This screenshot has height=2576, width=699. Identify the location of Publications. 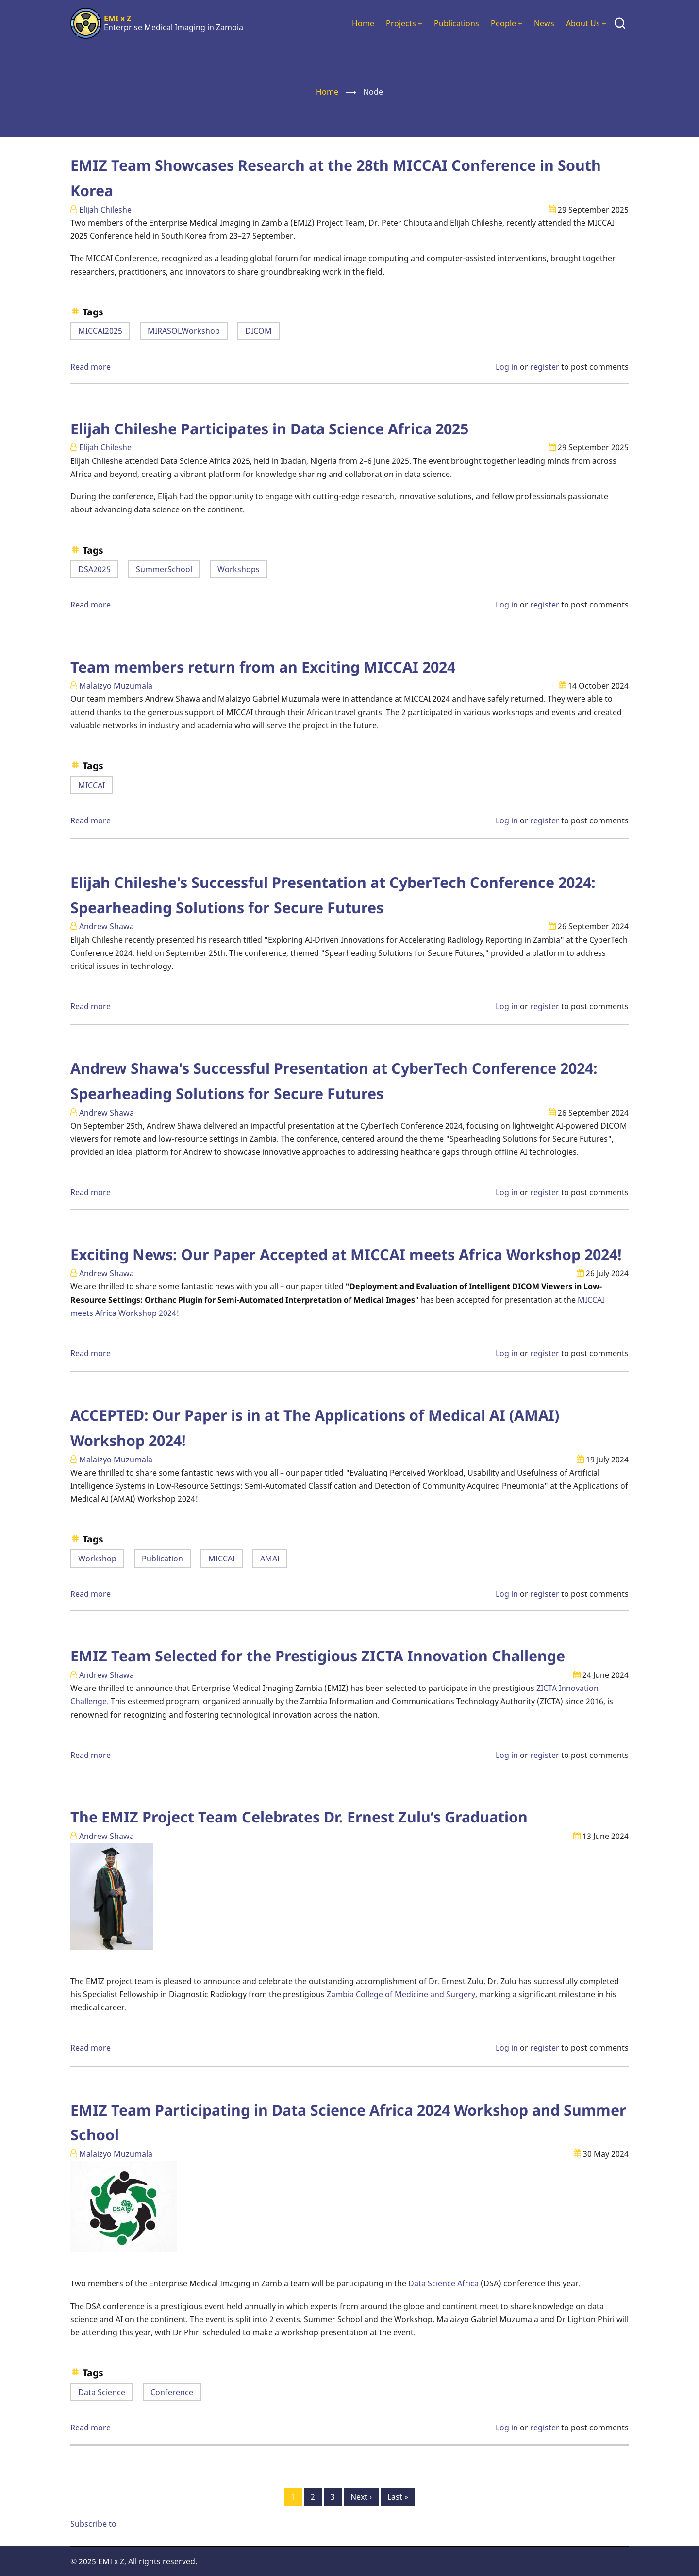
(456, 23).